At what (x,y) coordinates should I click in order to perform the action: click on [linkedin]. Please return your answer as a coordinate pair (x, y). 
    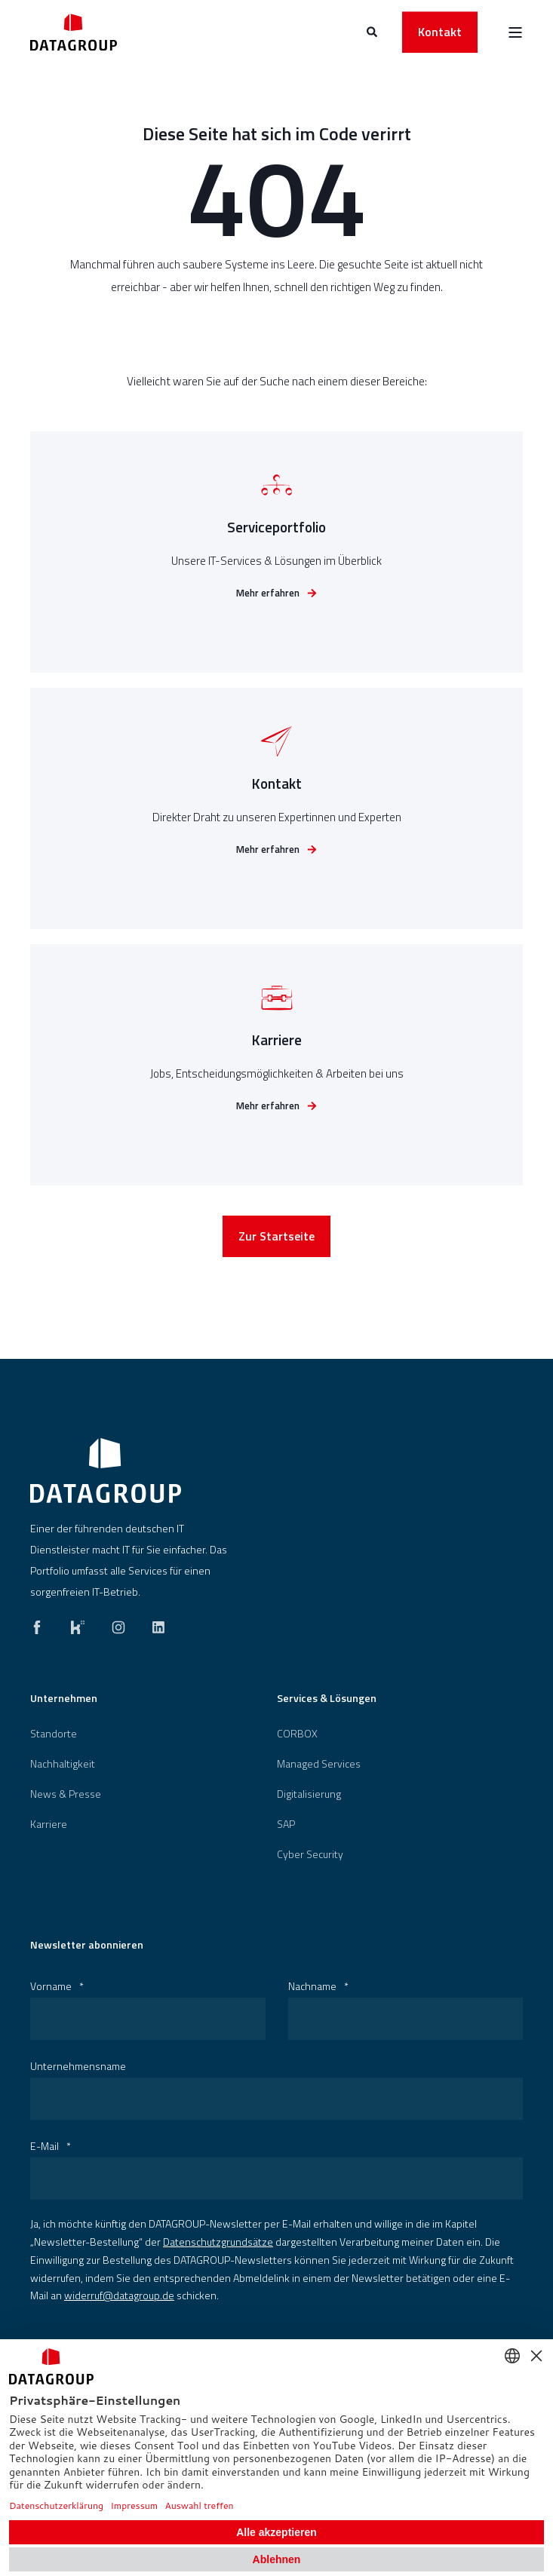
    Looking at the image, I should click on (154, 1623).